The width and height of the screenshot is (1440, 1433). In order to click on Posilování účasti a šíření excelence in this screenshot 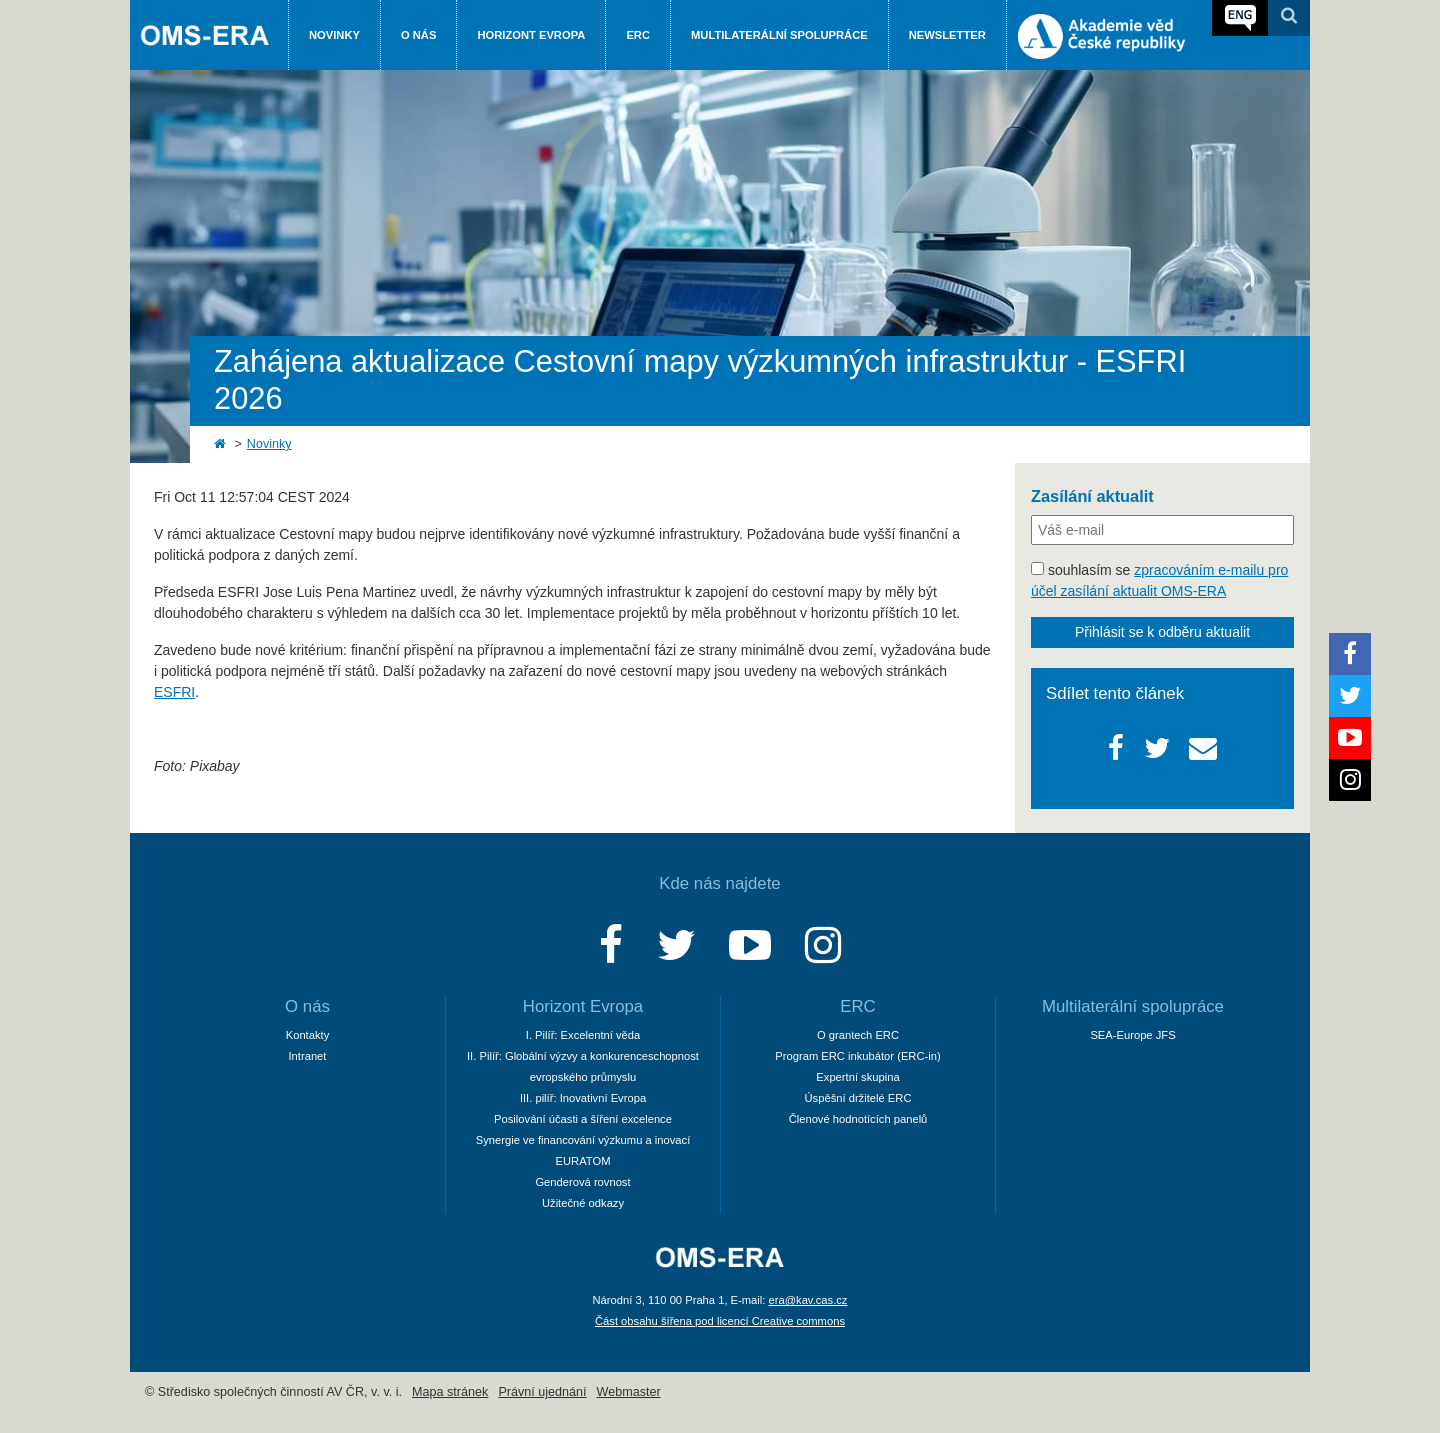, I will do `click(583, 1119)`.